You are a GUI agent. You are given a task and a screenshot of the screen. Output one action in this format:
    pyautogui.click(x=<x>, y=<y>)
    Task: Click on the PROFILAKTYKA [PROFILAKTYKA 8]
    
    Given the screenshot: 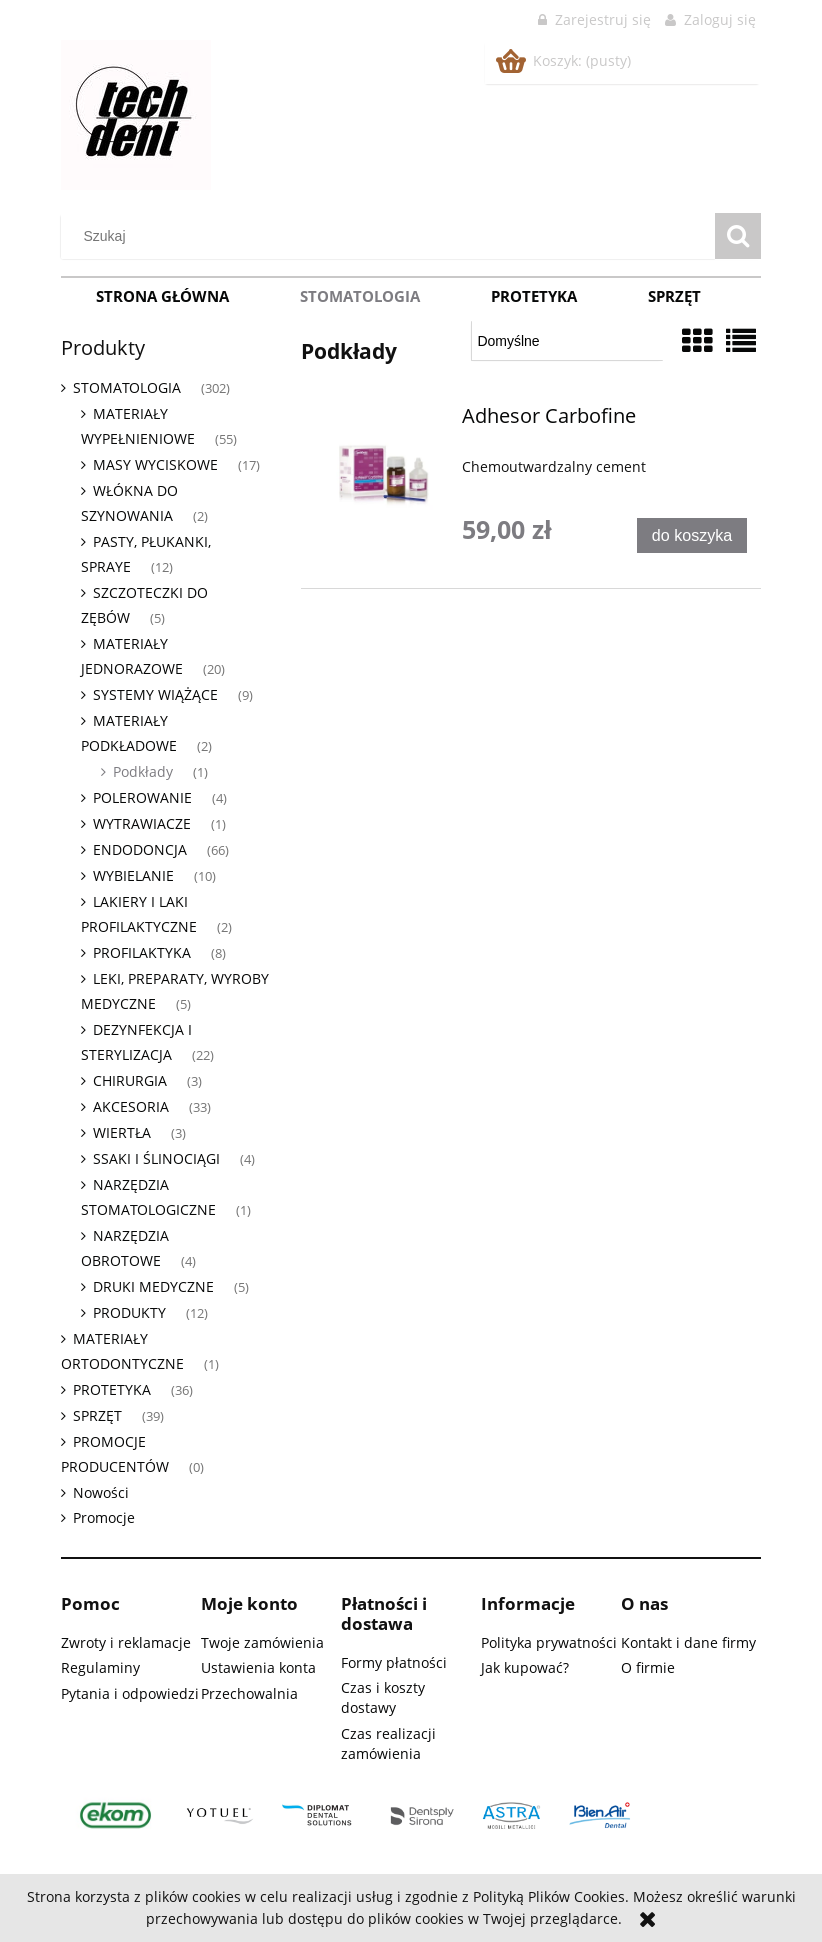 What is the action you would take?
    pyautogui.click(x=142, y=952)
    